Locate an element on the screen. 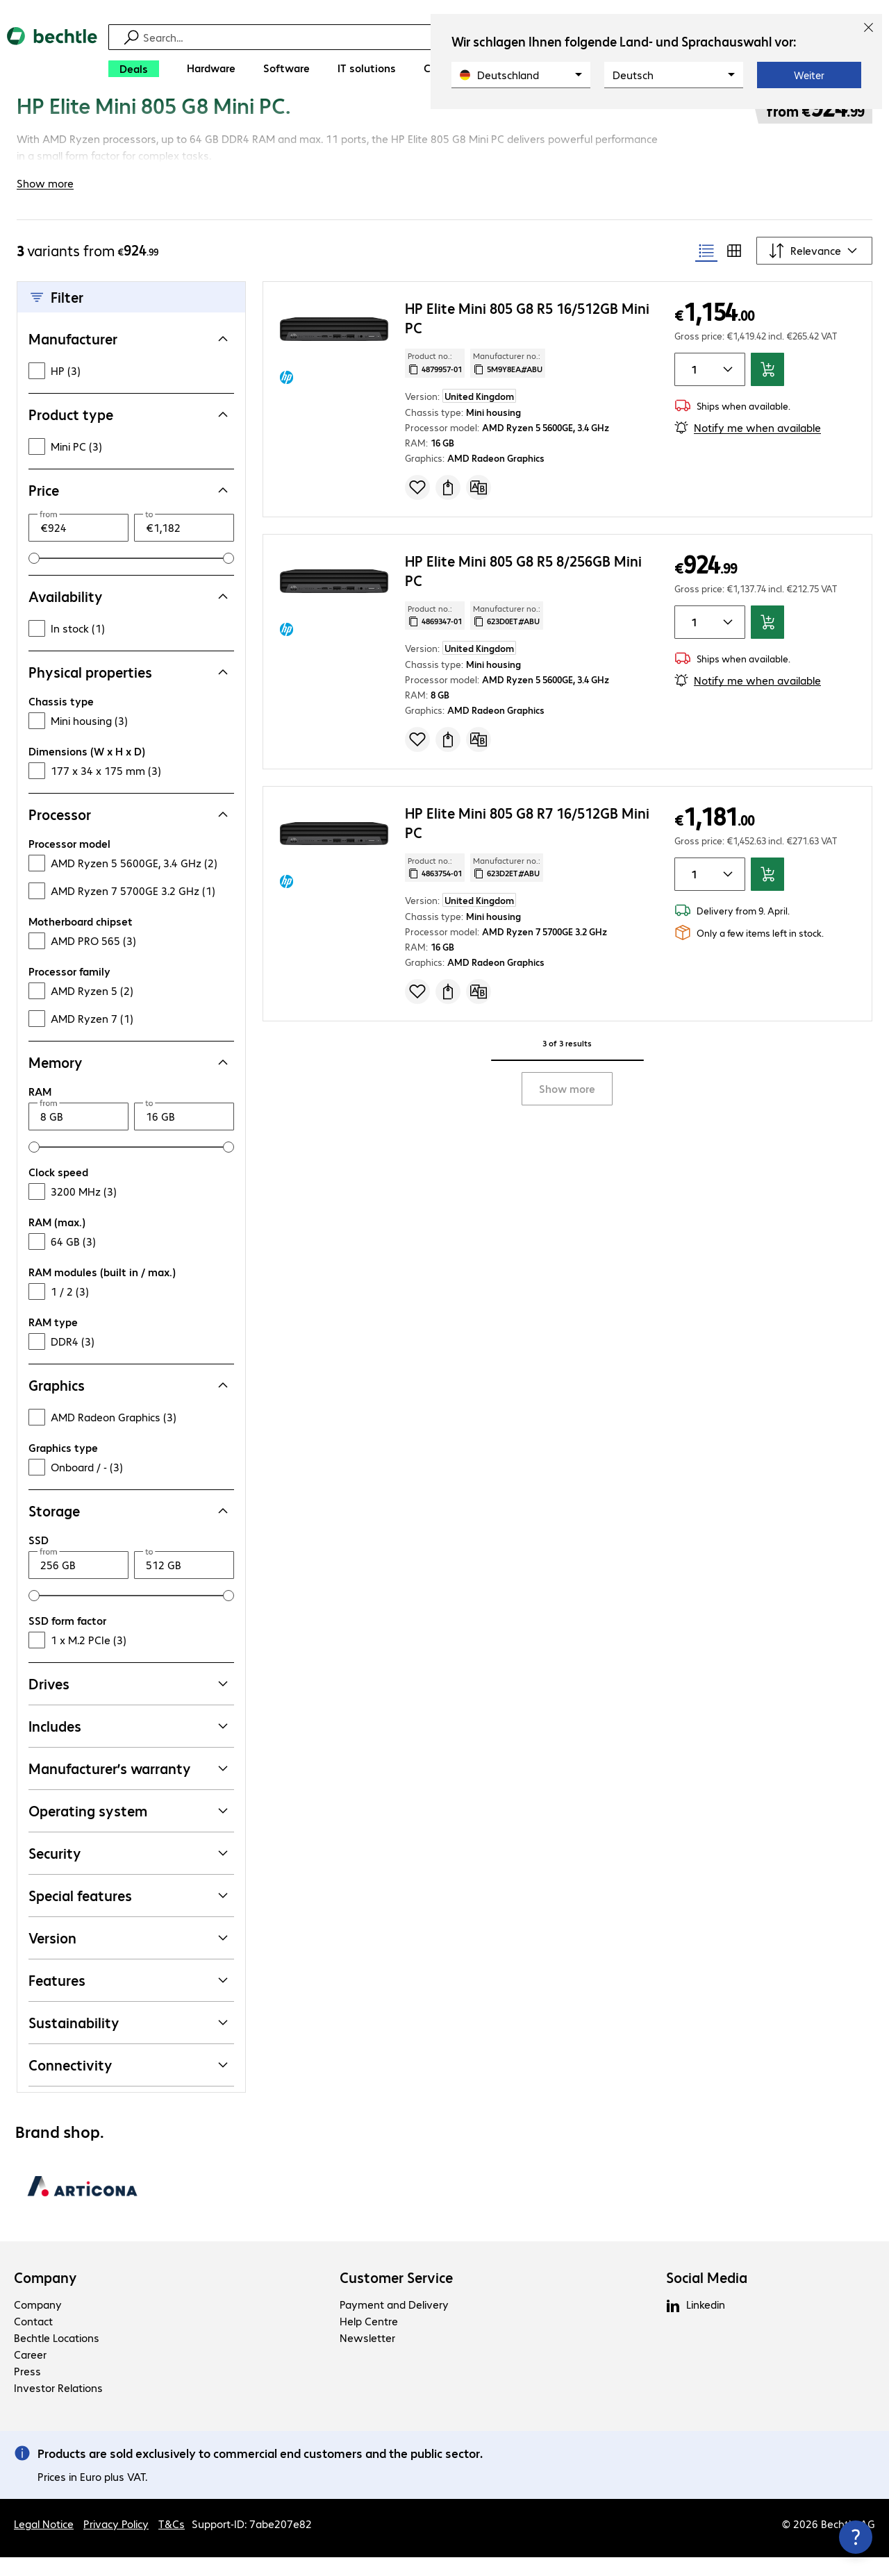 Image resolution: width=889 pixels, height=2576 pixels. [Request a quote] is located at coordinates (447, 505).